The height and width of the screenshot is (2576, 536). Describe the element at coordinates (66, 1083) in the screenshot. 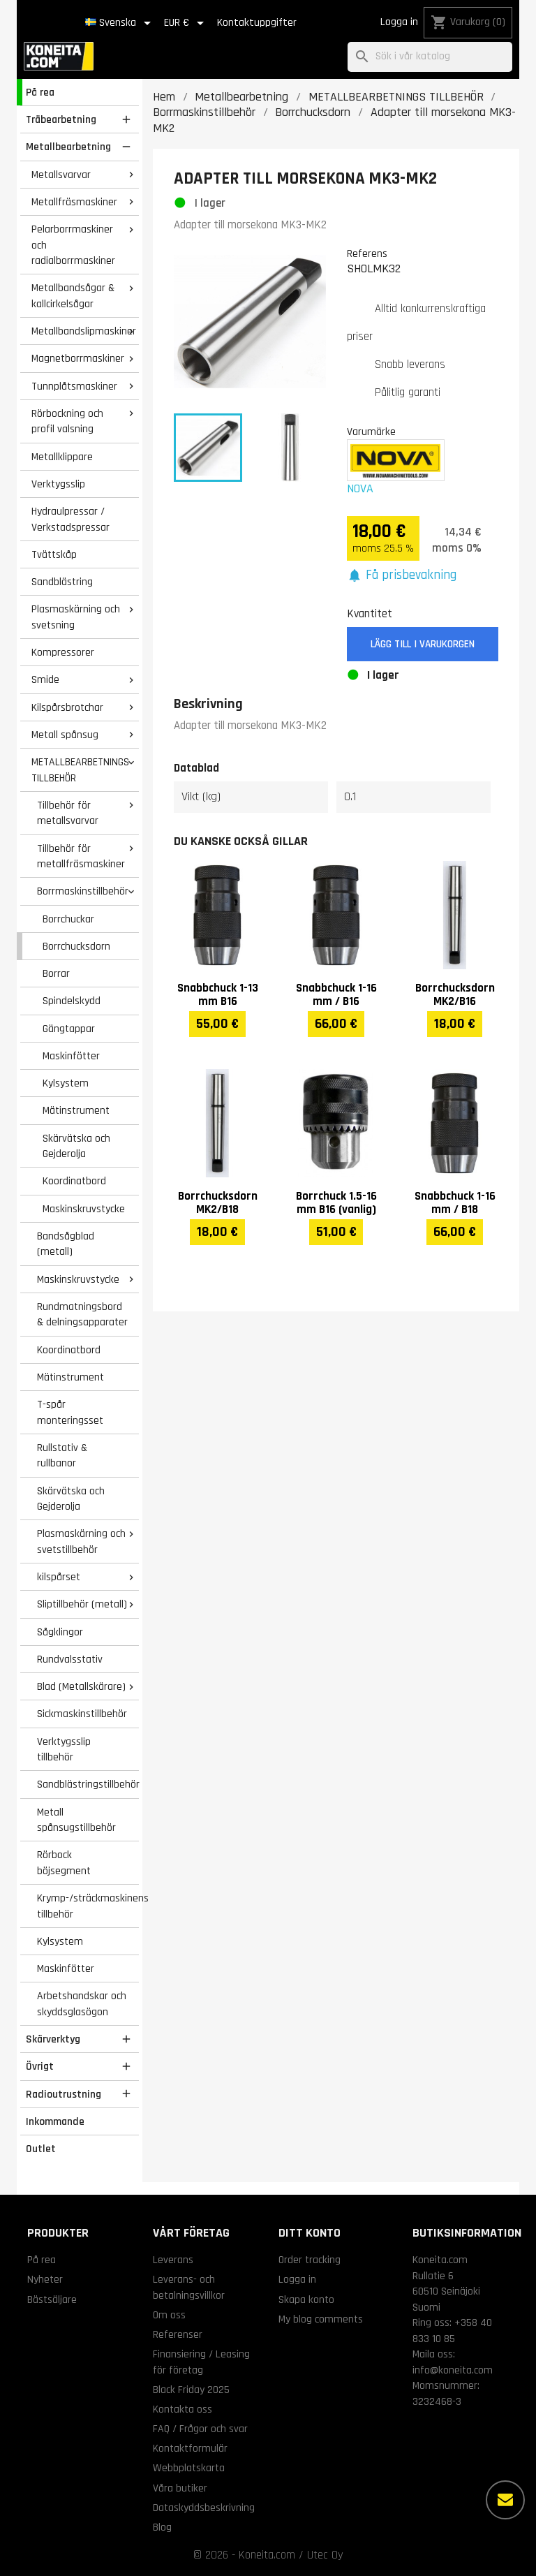

I see `Kylsystem` at that location.